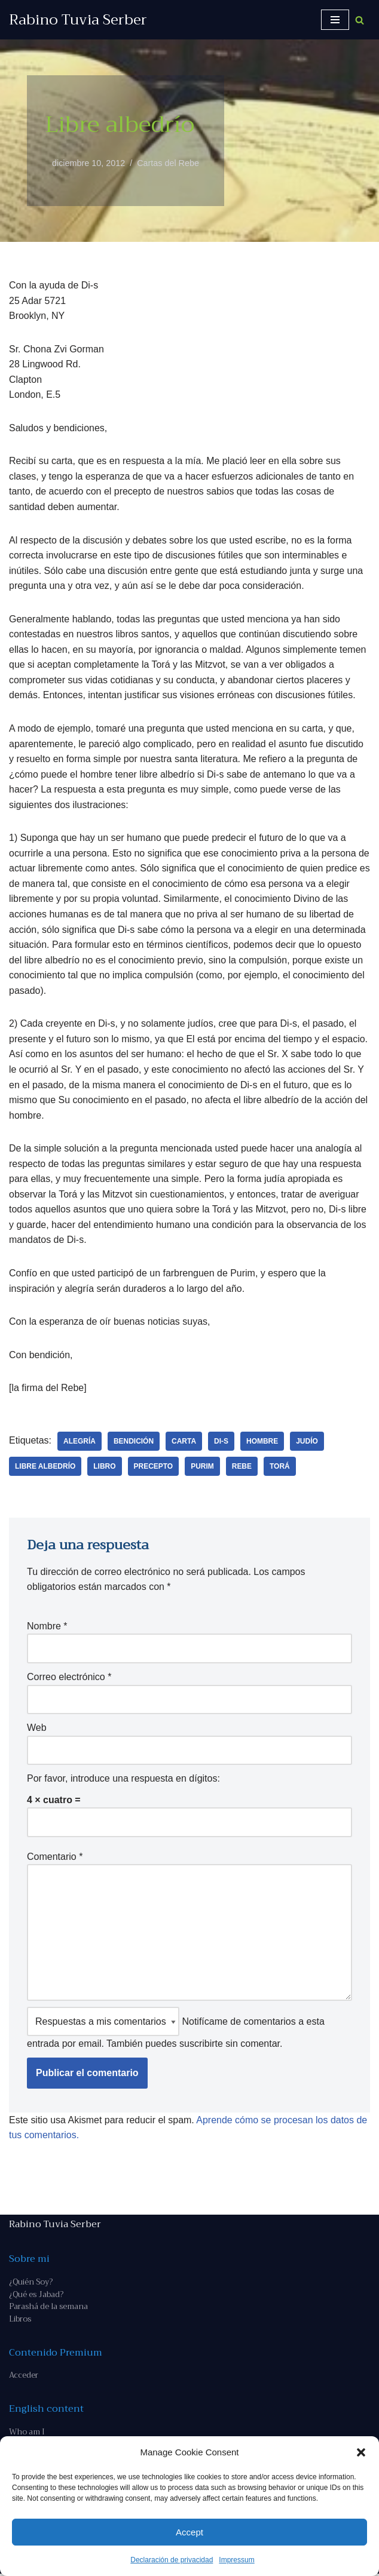  What do you see at coordinates (168, 163) in the screenshot?
I see `Cartas del Rebe` at bounding box center [168, 163].